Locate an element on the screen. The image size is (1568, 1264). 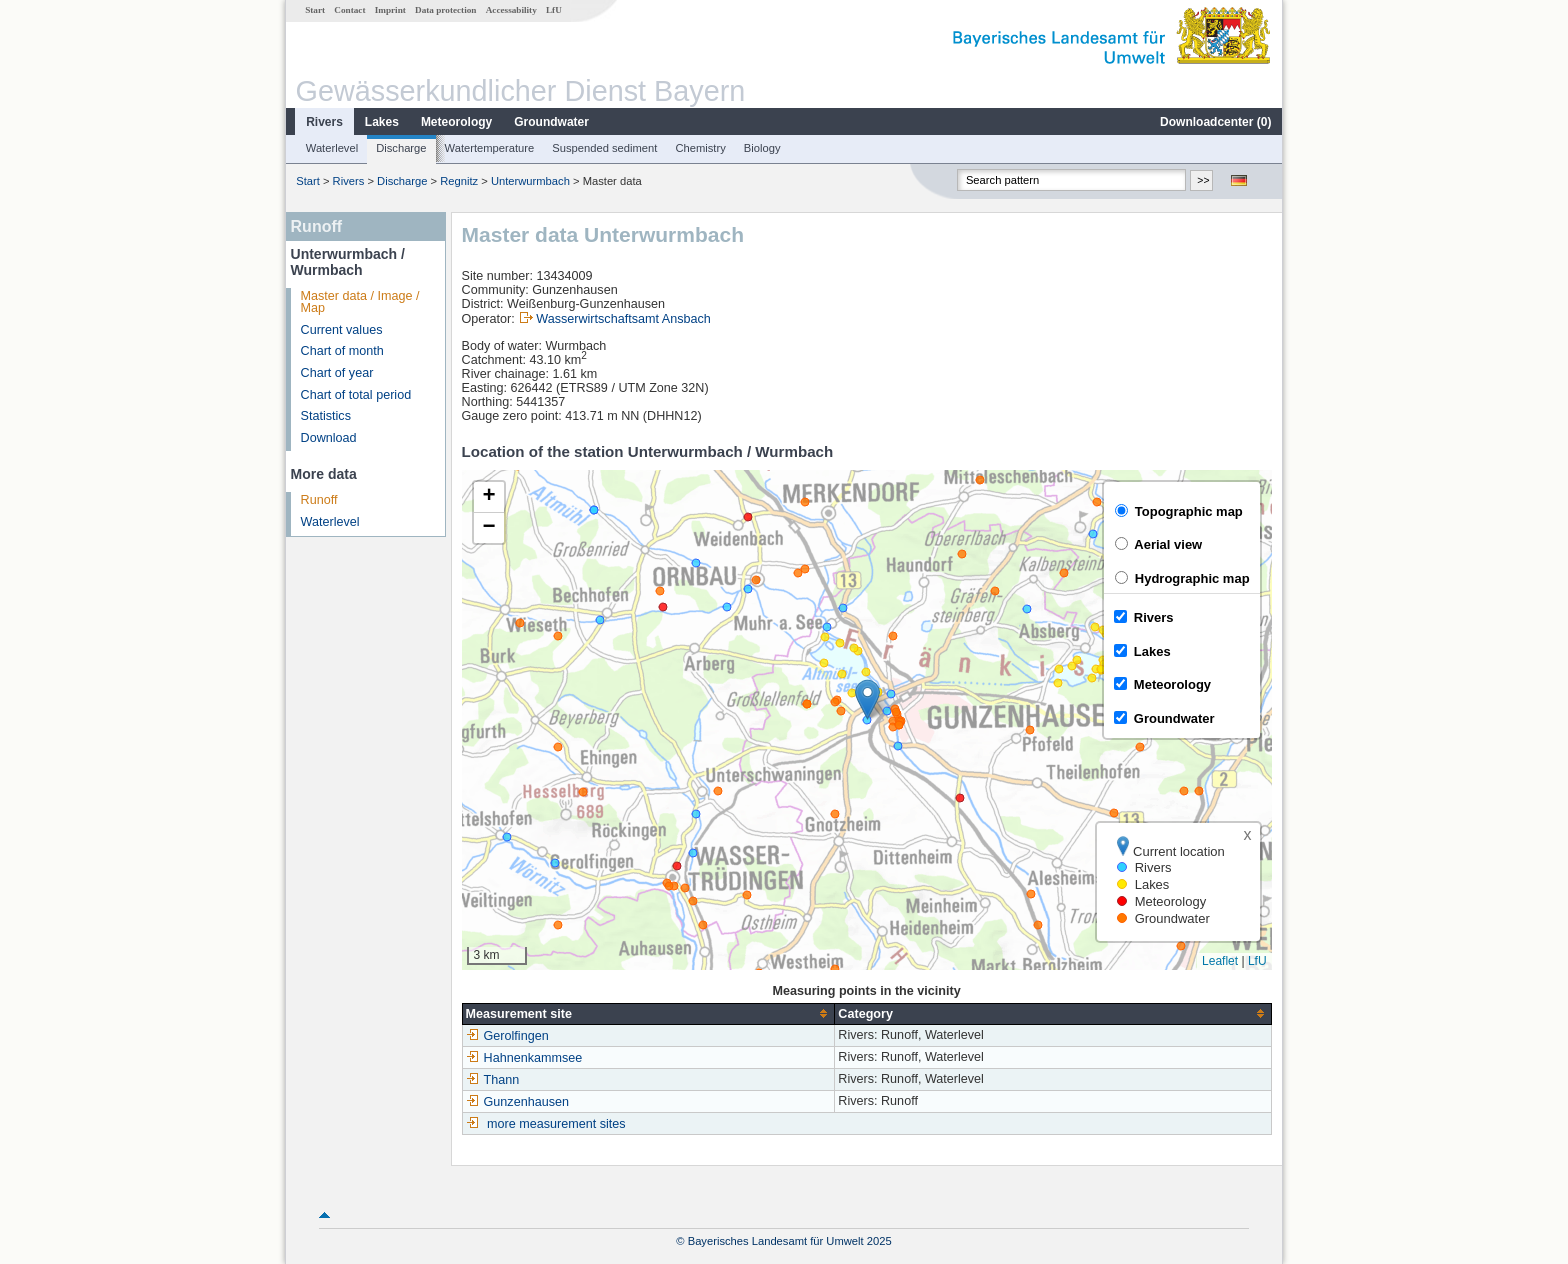
Discharge is located at coordinates (401, 148).